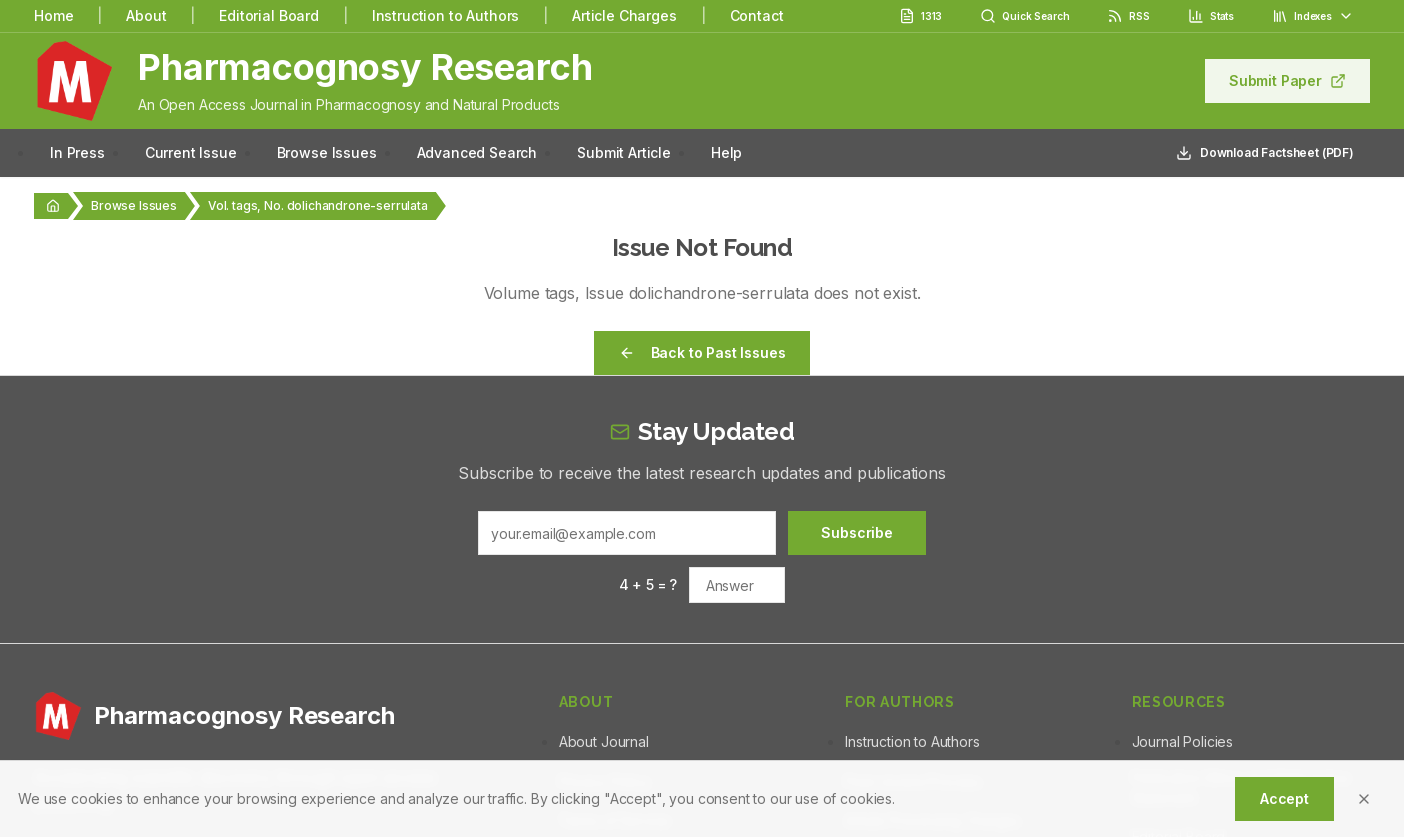  Describe the element at coordinates (1182, 741) in the screenshot. I see `Journal Policies` at that location.